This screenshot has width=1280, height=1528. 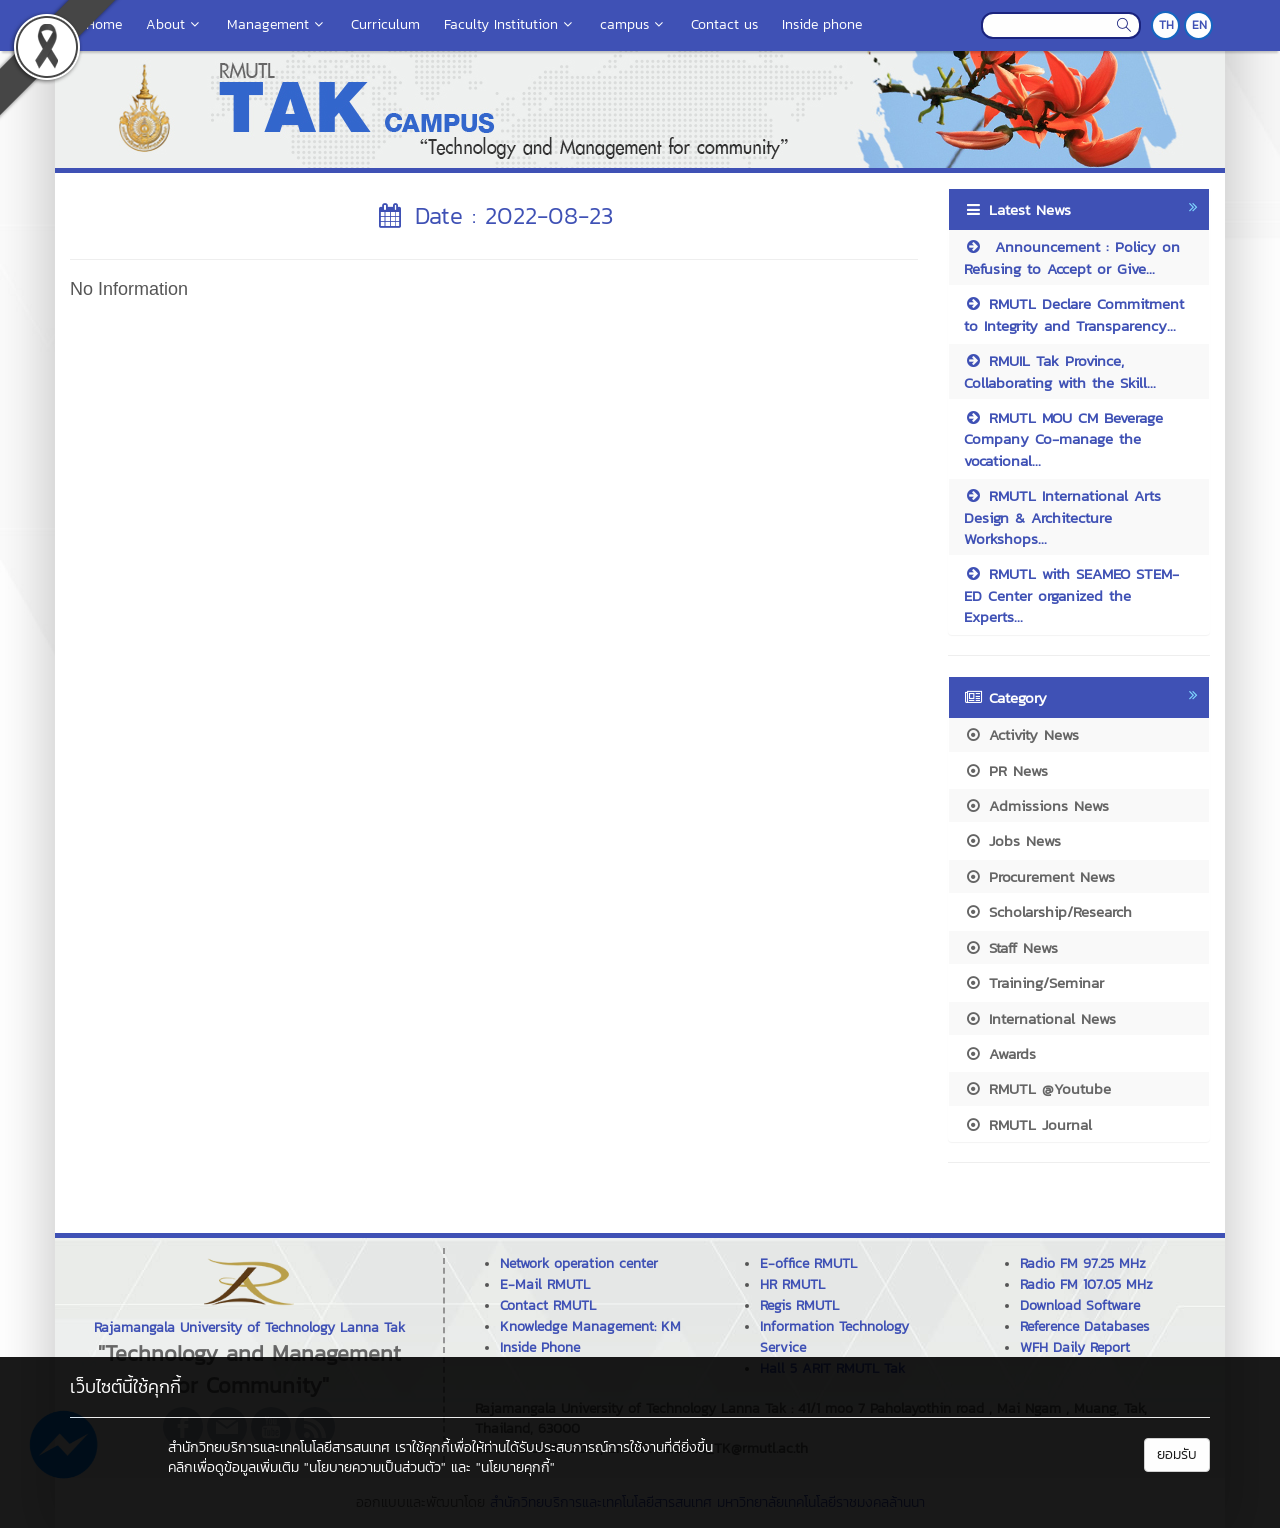 I want to click on Training/Seminar, so click(x=1034, y=982).